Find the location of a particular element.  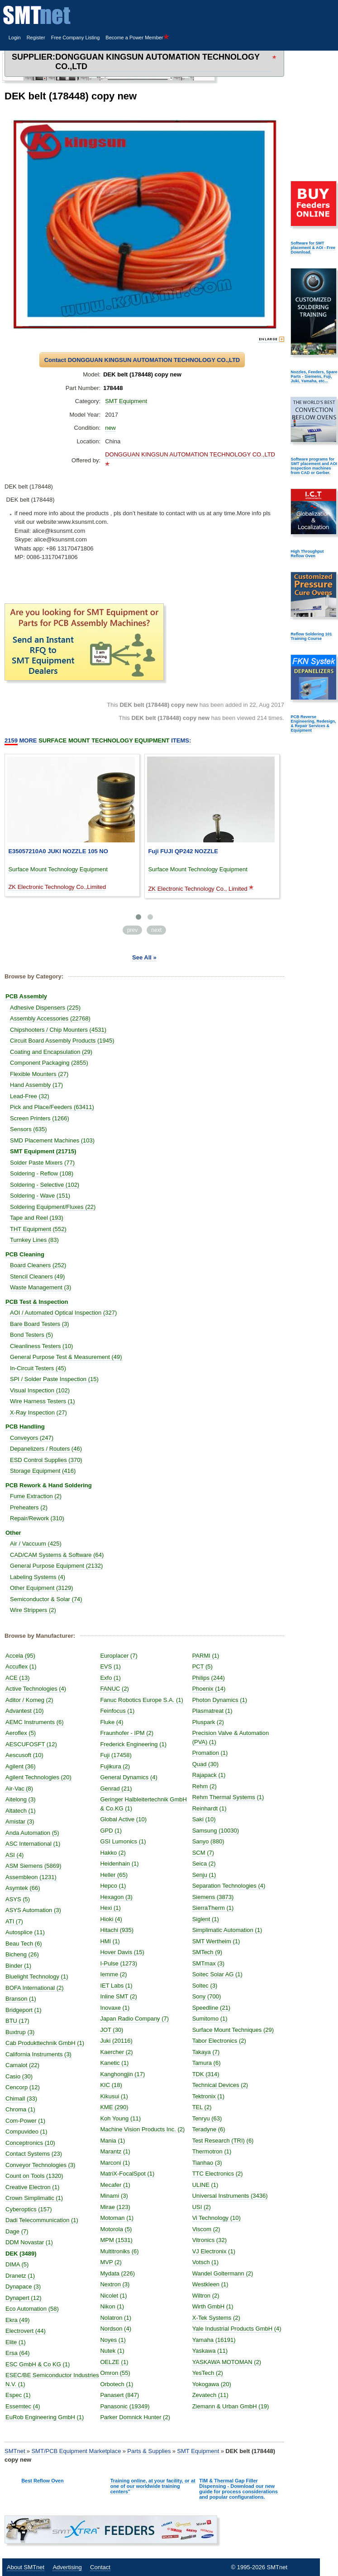

Soltec (3) is located at coordinates (205, 1985).